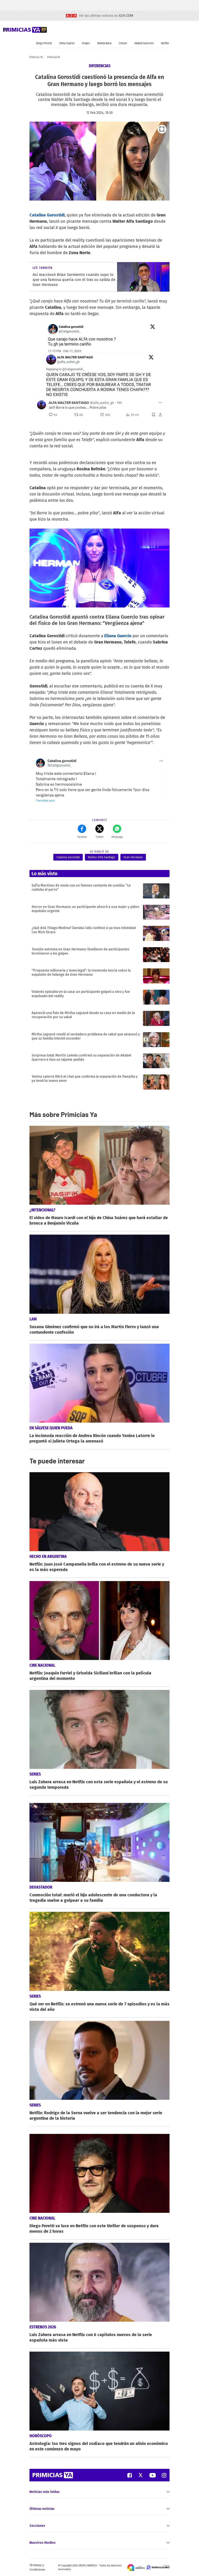  I want to click on Adabel Guerrero, so click(144, 43).